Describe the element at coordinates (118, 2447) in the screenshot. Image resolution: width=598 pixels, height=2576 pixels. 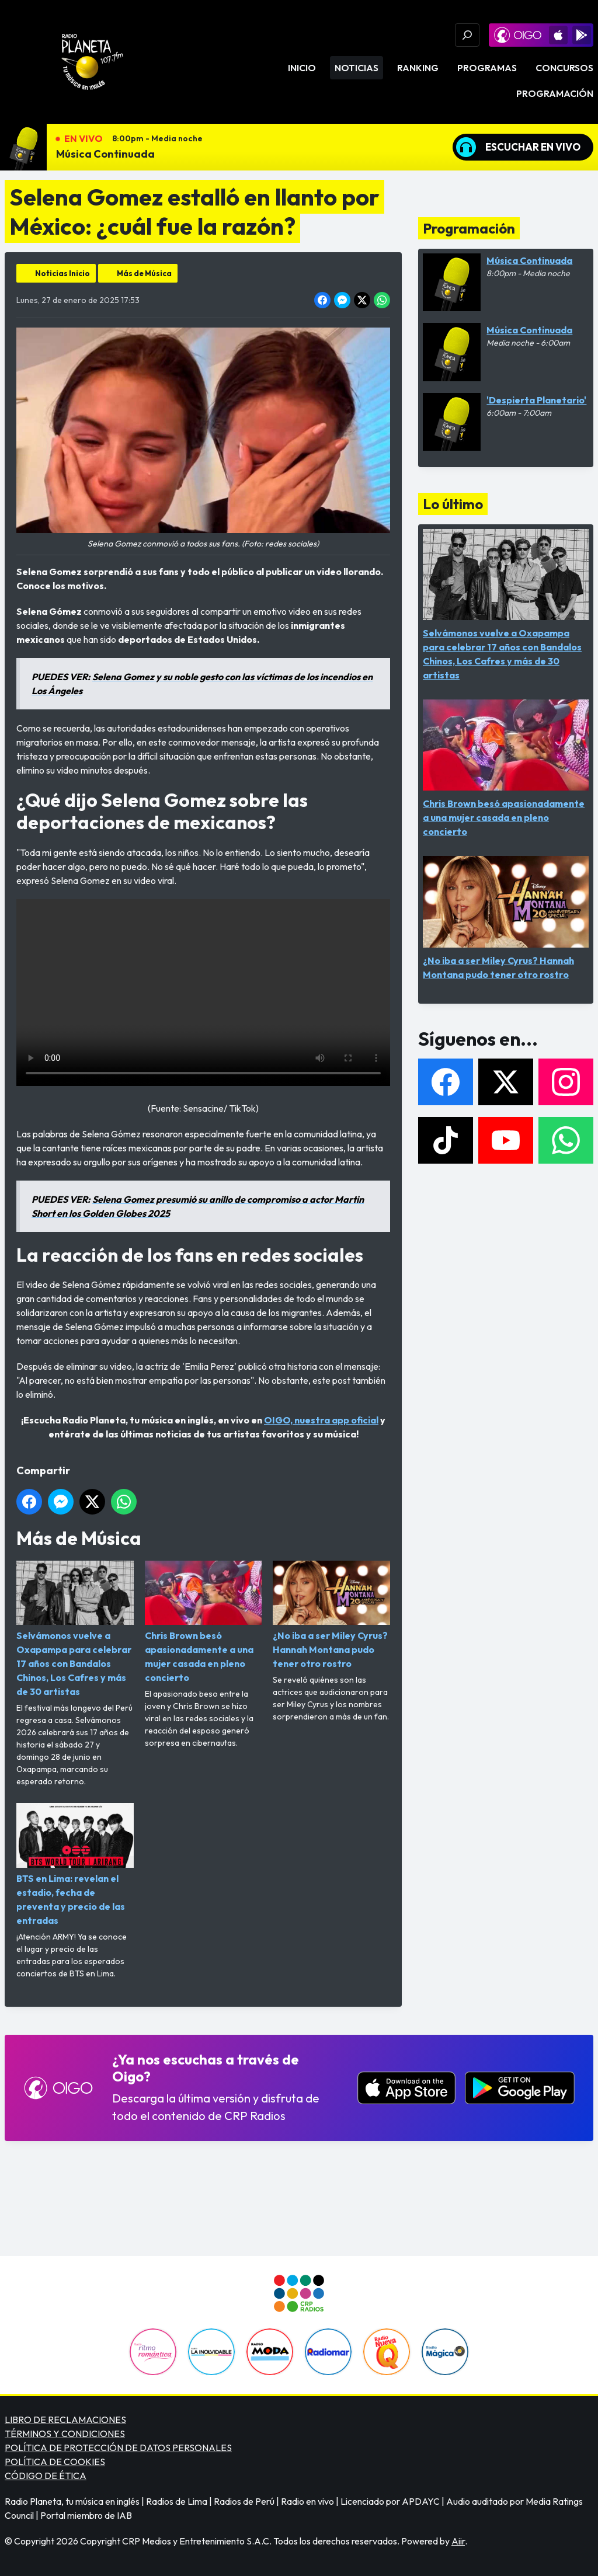
I see `POLÍTICA DE PROTECCIÓN DE DATOS PERSONALES` at that location.